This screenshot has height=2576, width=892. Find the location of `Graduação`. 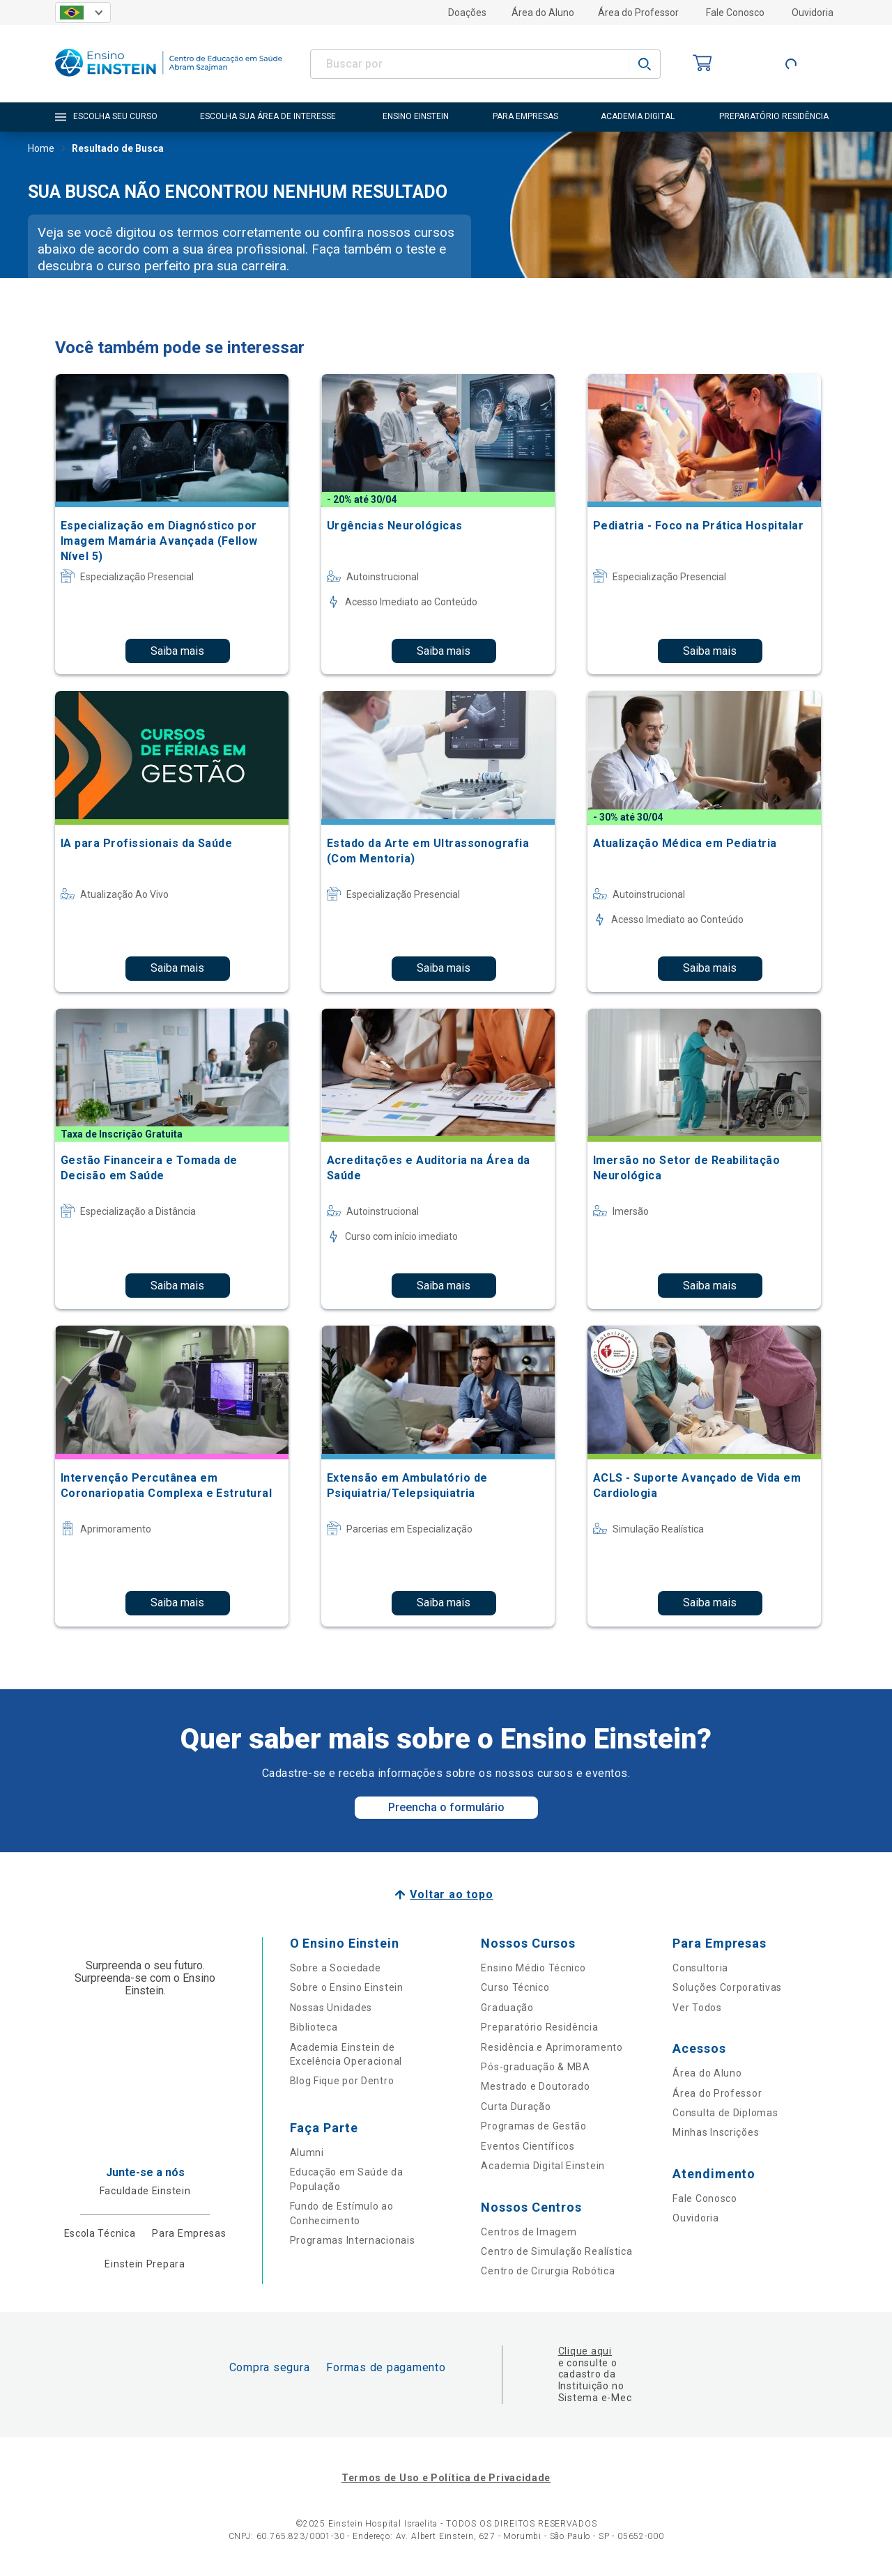

Graduação is located at coordinates (507, 2007).